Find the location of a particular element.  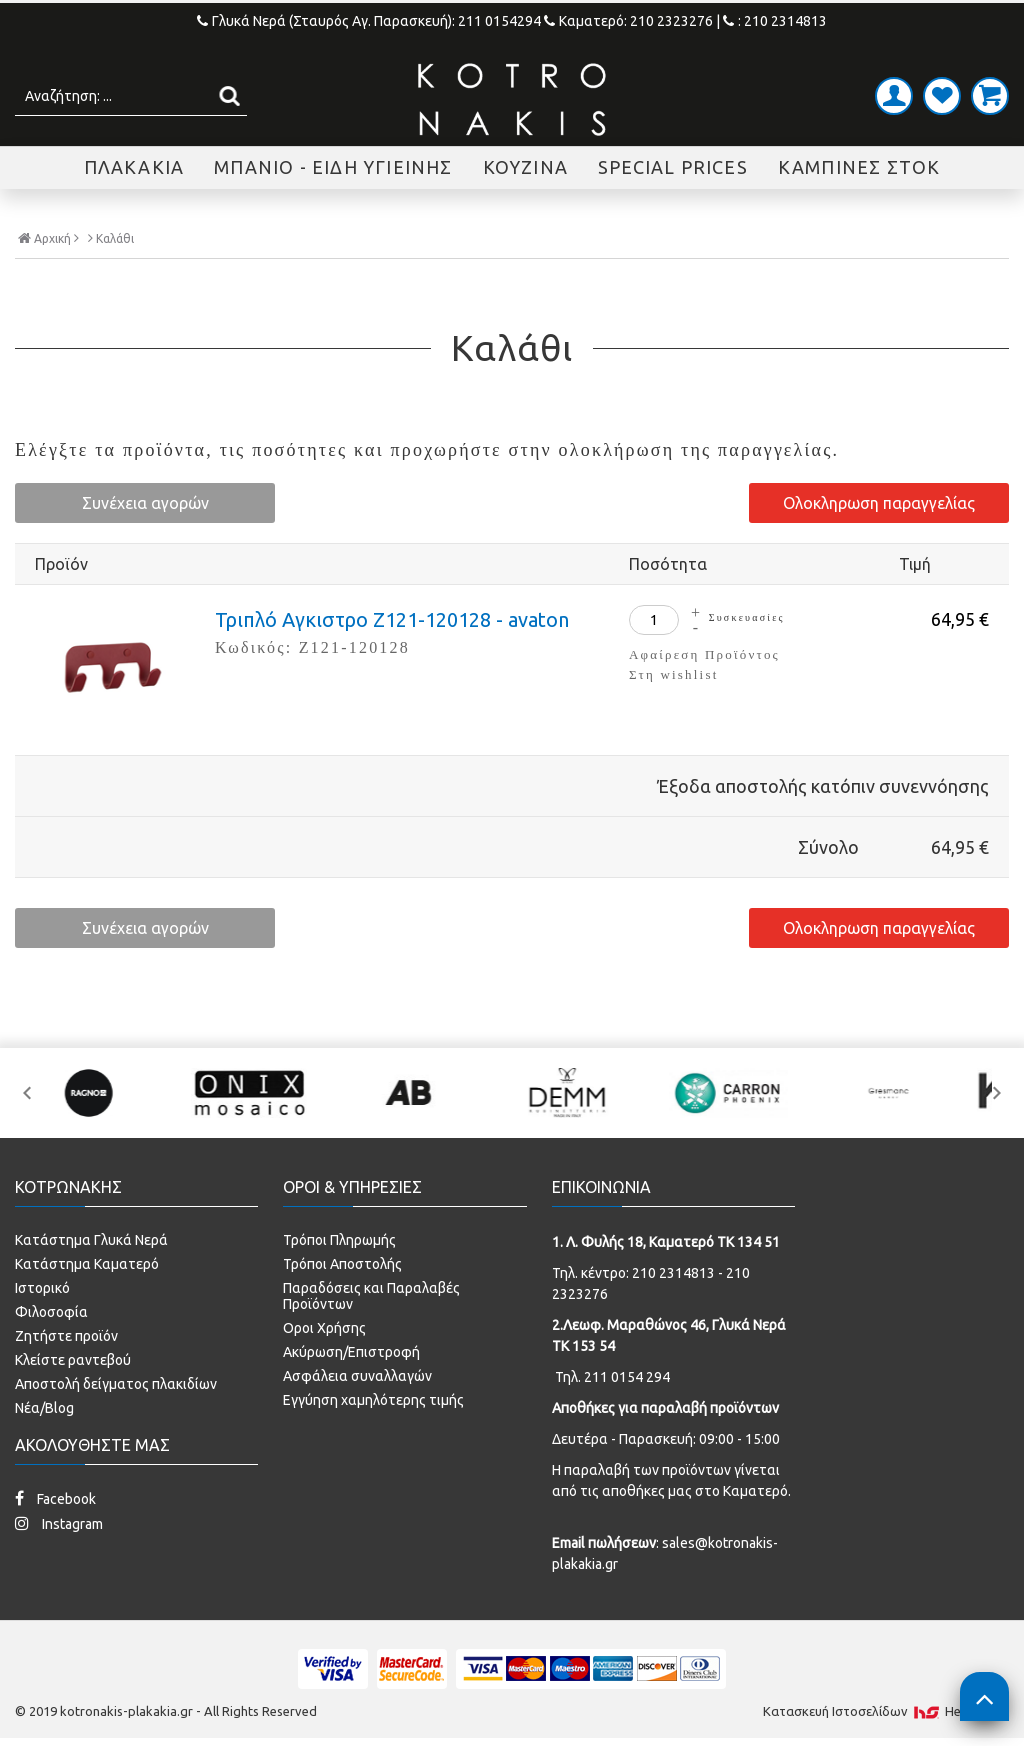

Αφαίρεση Προϊόντος is located at coordinates (704, 654).